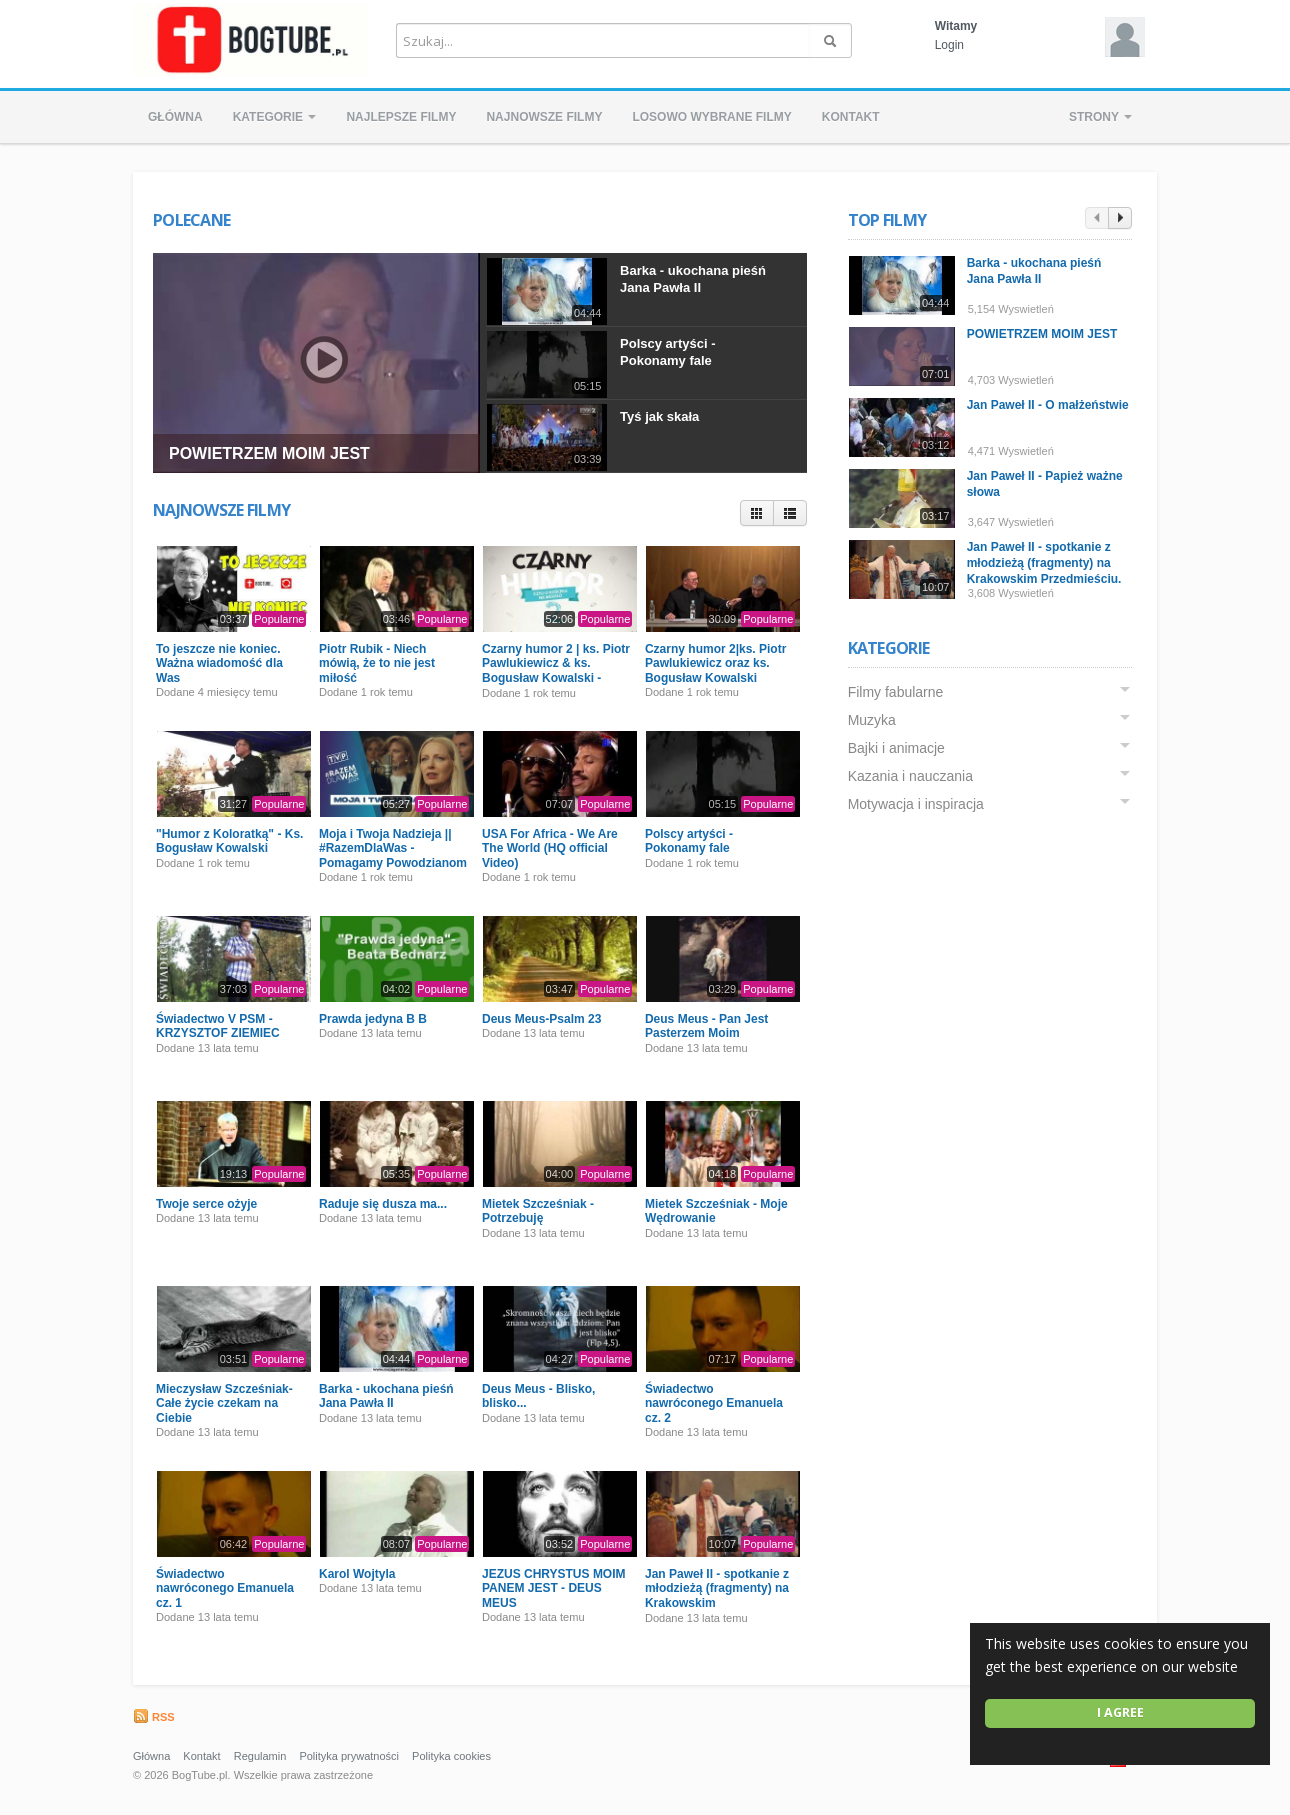  What do you see at coordinates (154, 1717) in the screenshot?
I see `RSS` at bounding box center [154, 1717].